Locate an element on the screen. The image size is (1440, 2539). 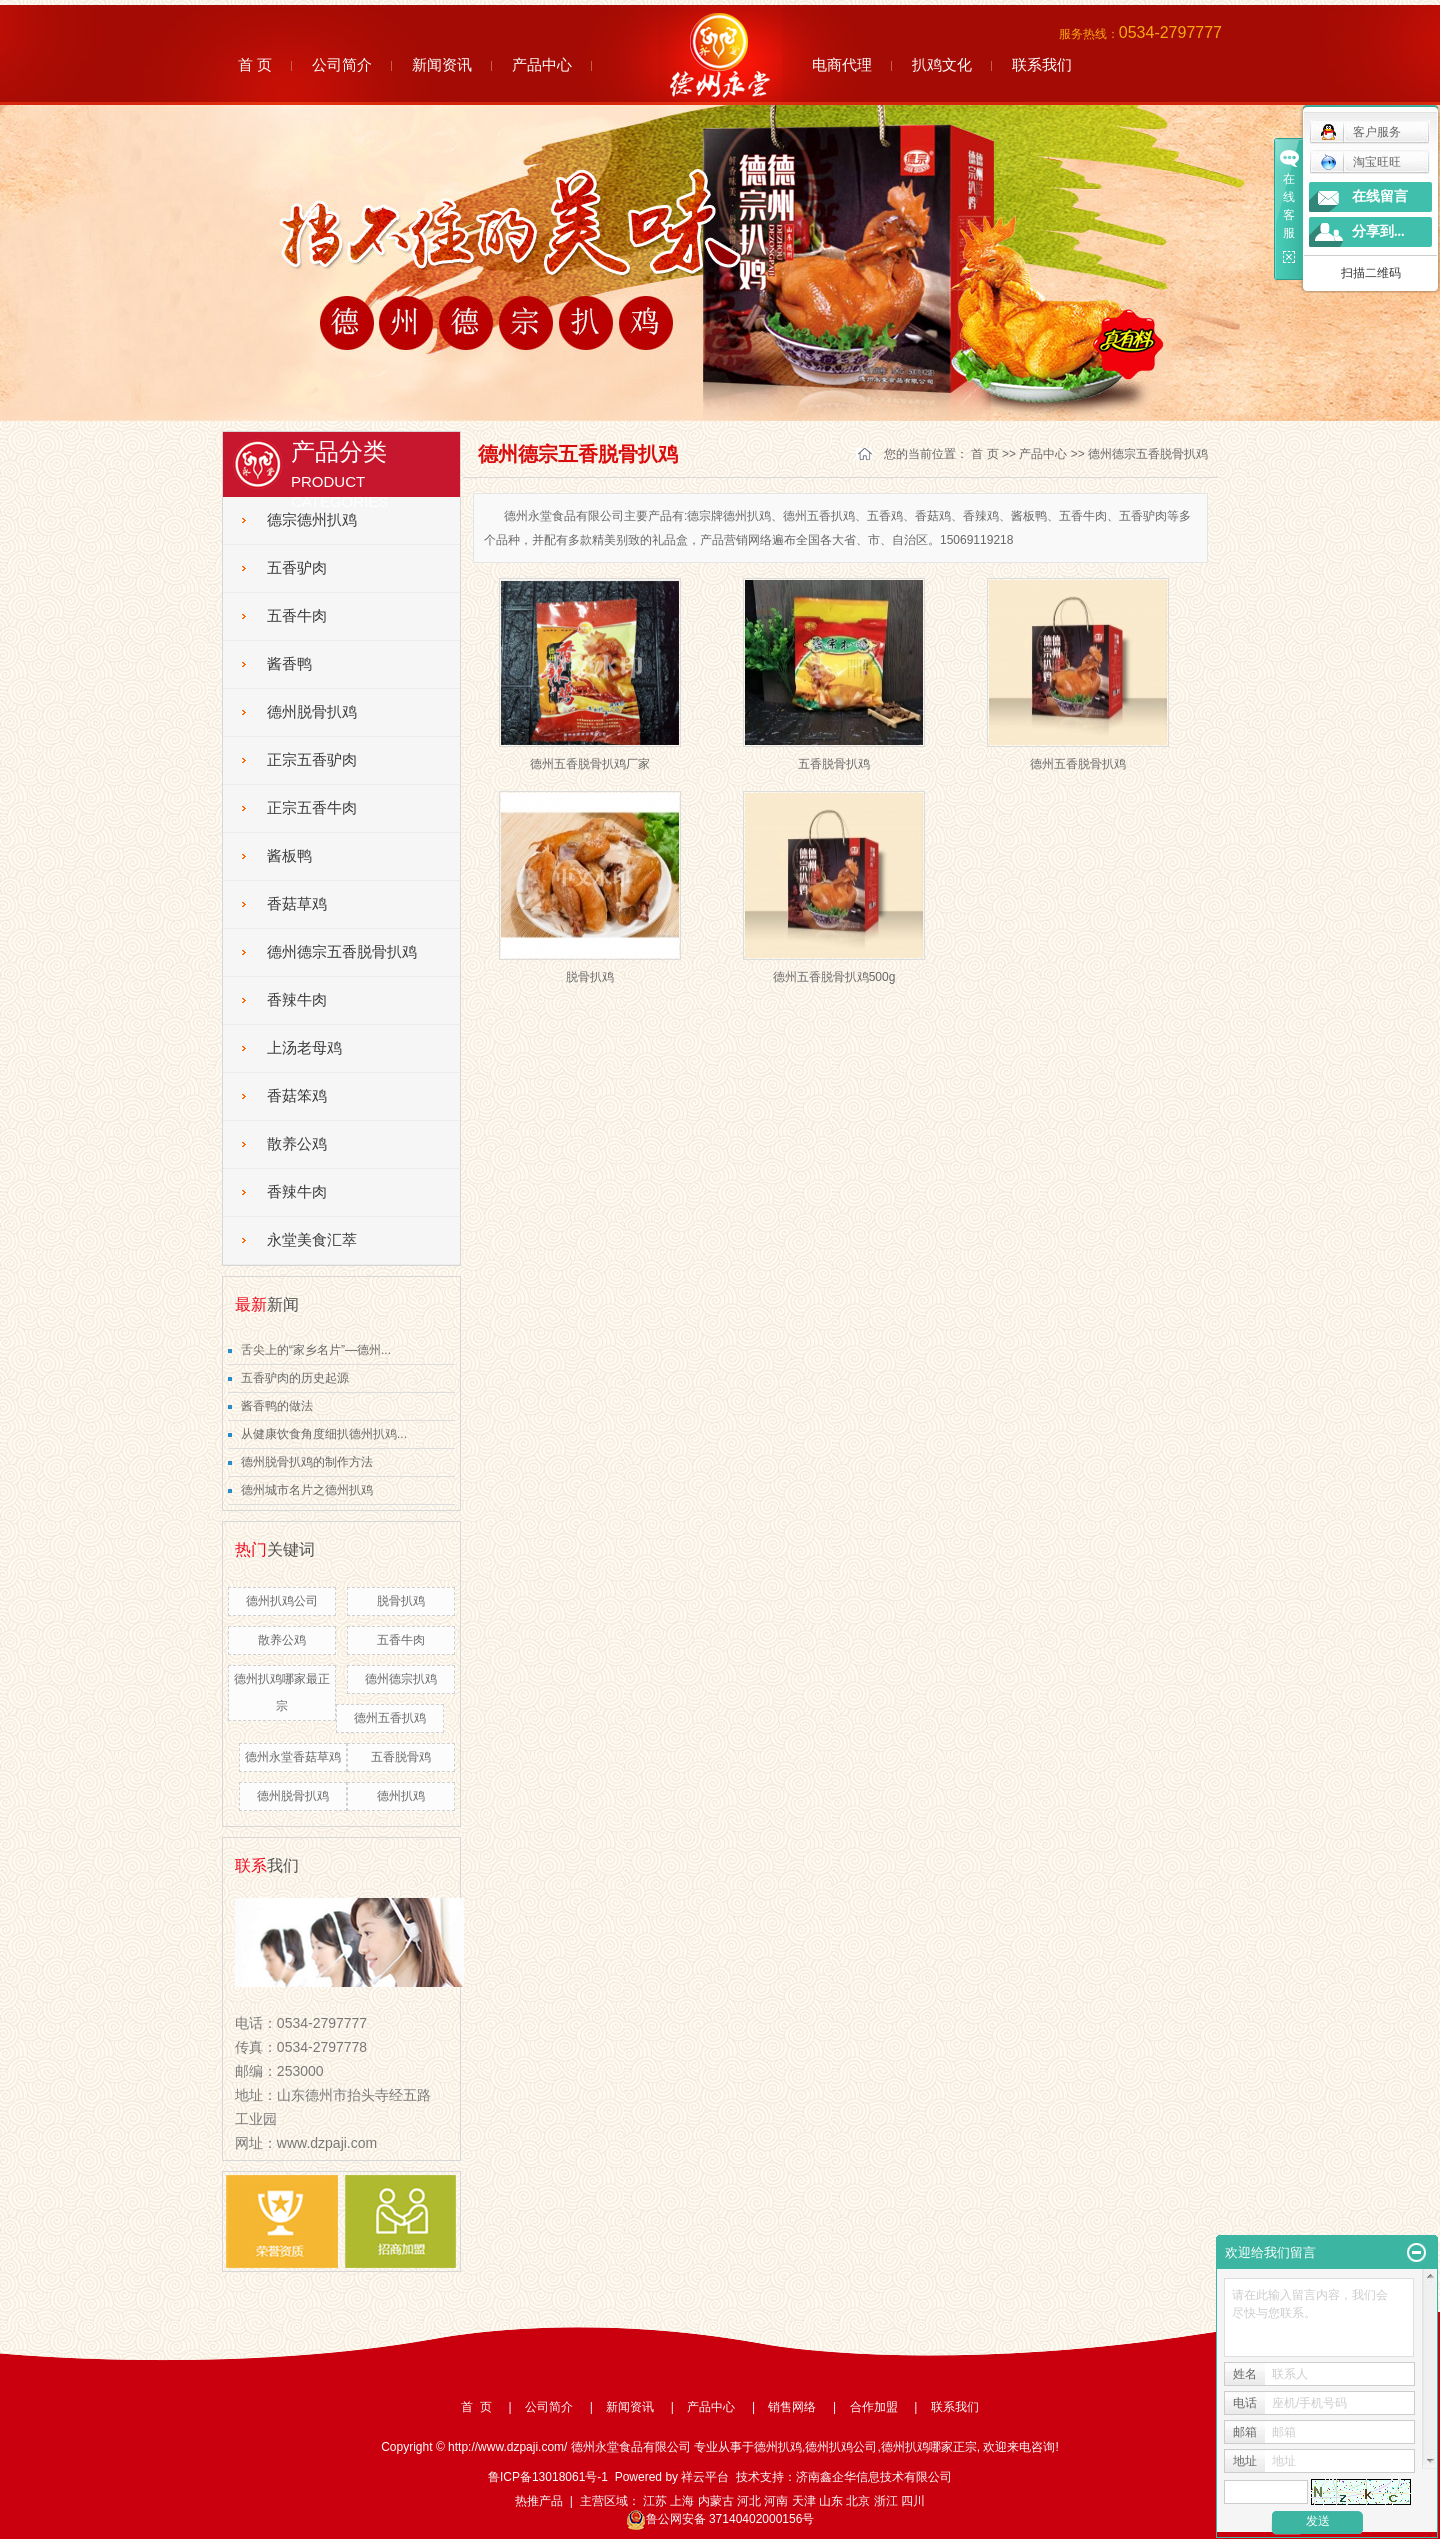
热推产品 is located at coordinates (539, 2501).